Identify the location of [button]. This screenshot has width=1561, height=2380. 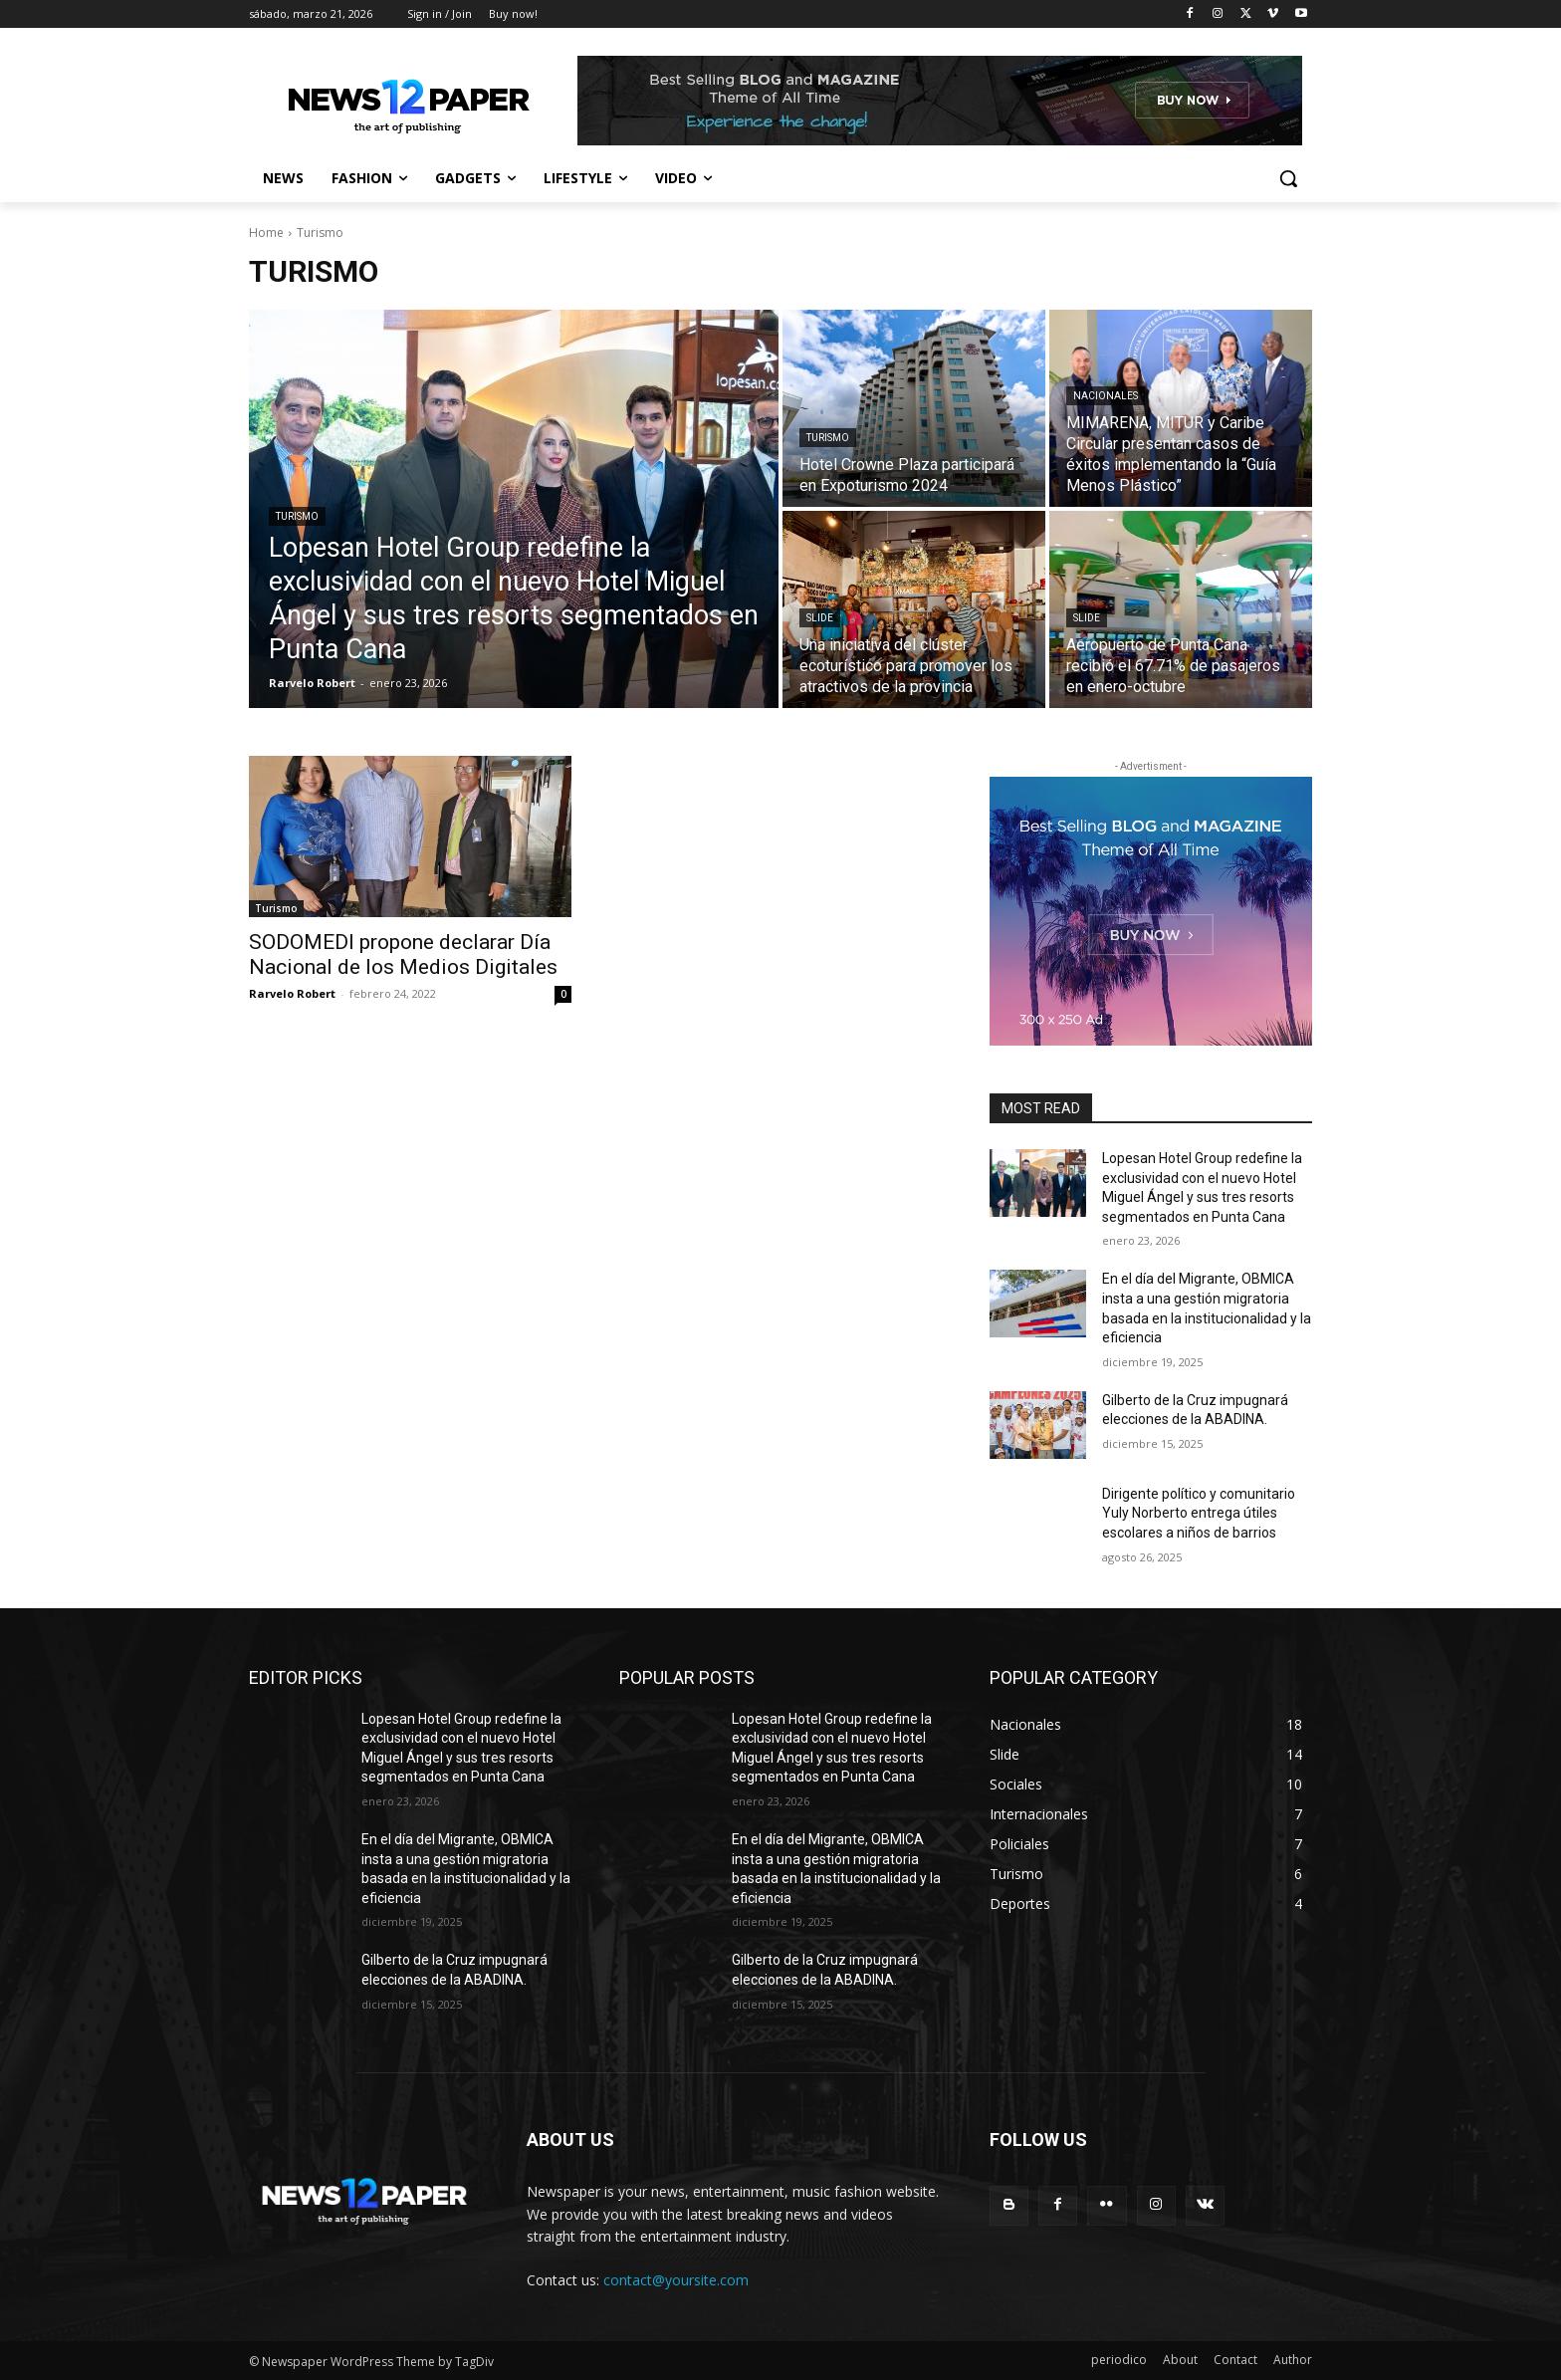
(1288, 178).